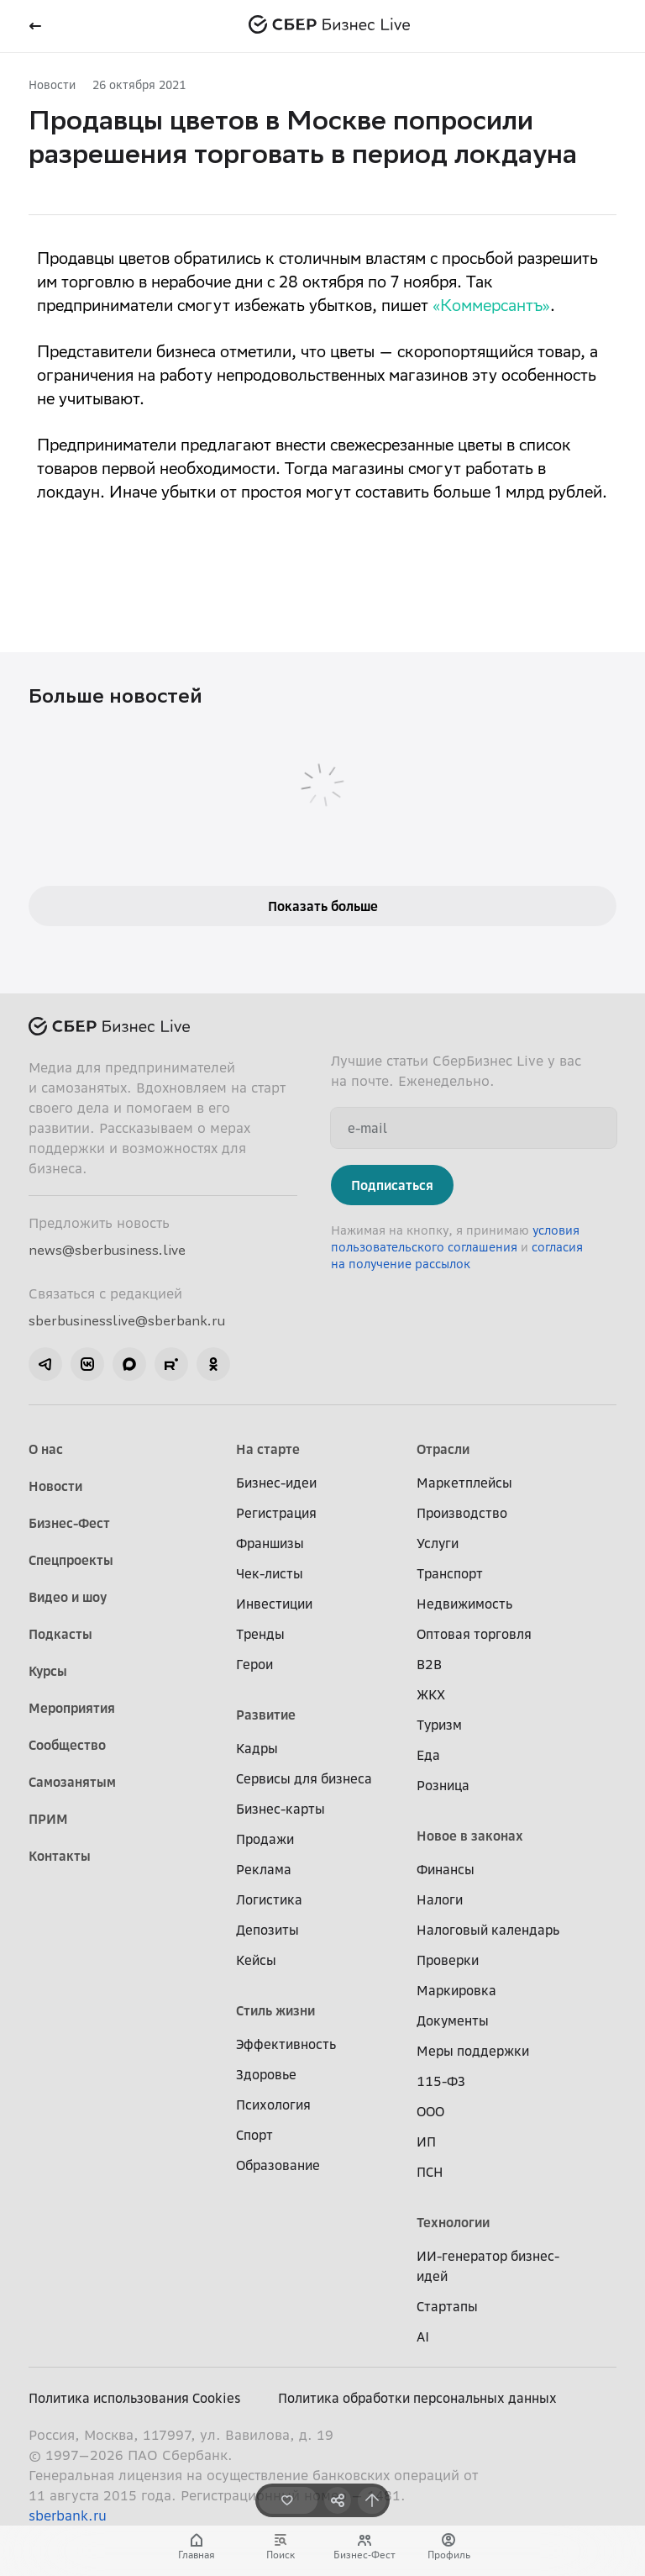 The width and height of the screenshot is (645, 2576). I want to click on Инвестиции, so click(274, 1603).